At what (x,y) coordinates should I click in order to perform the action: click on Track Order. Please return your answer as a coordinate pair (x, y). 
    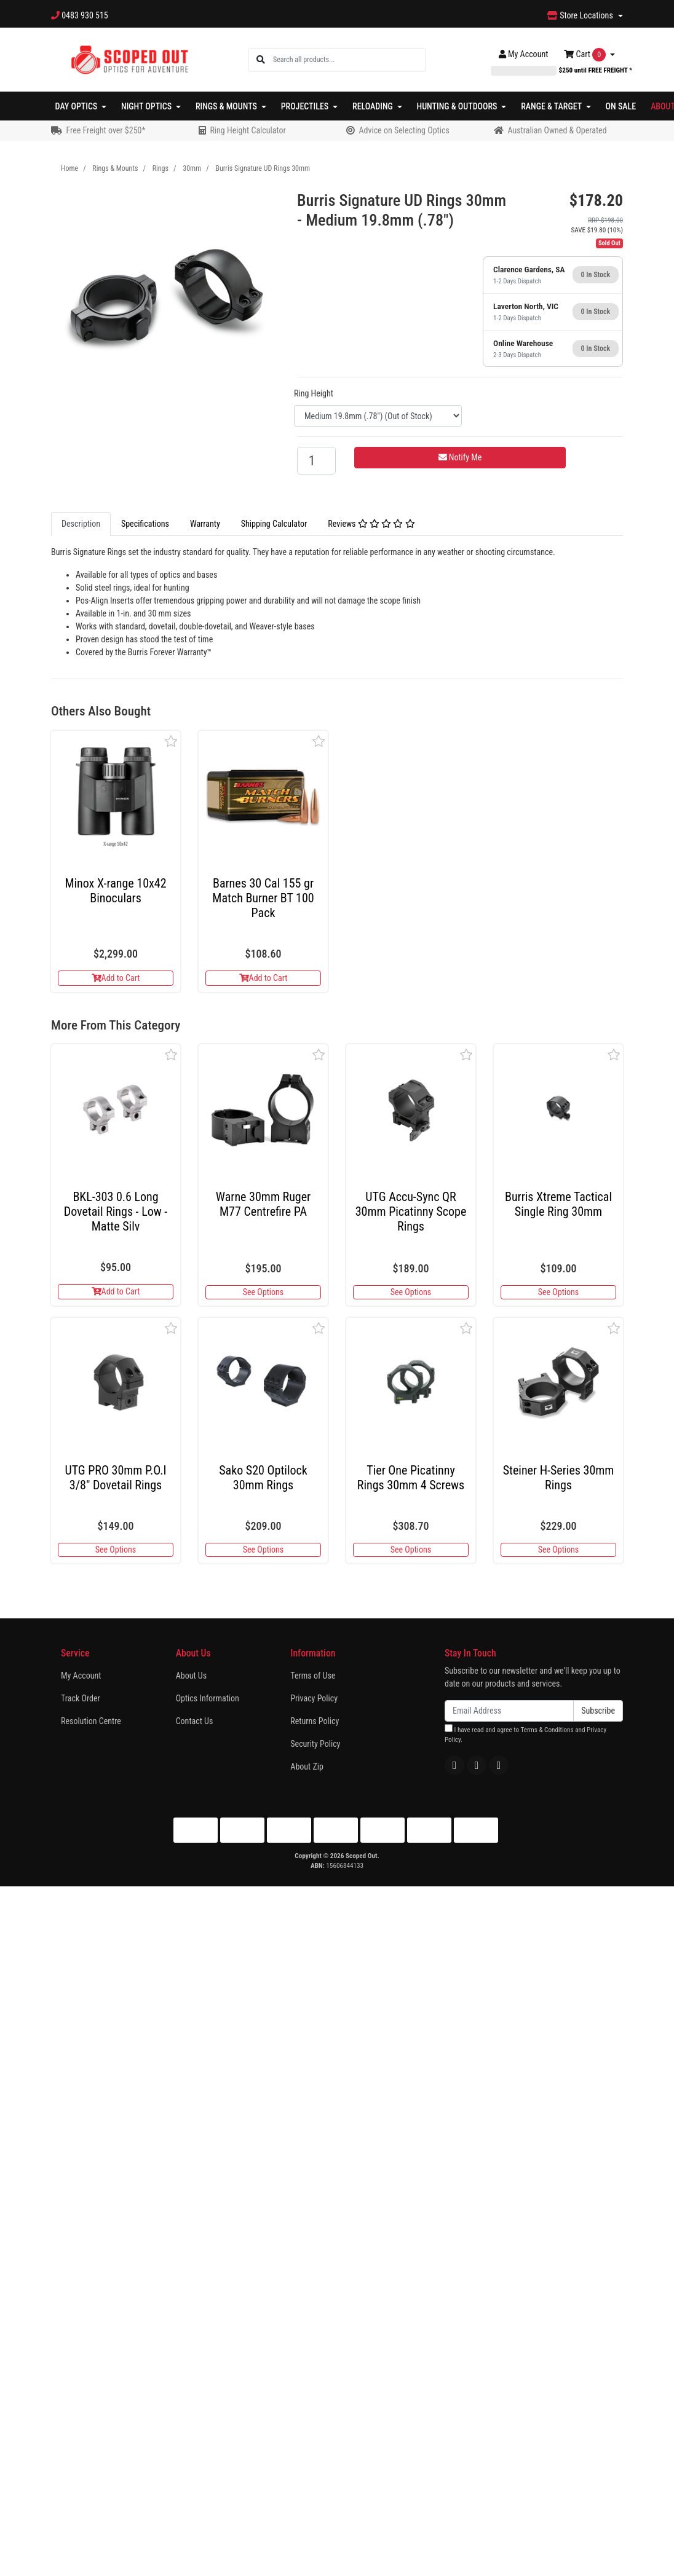
    Looking at the image, I should click on (80, 1698).